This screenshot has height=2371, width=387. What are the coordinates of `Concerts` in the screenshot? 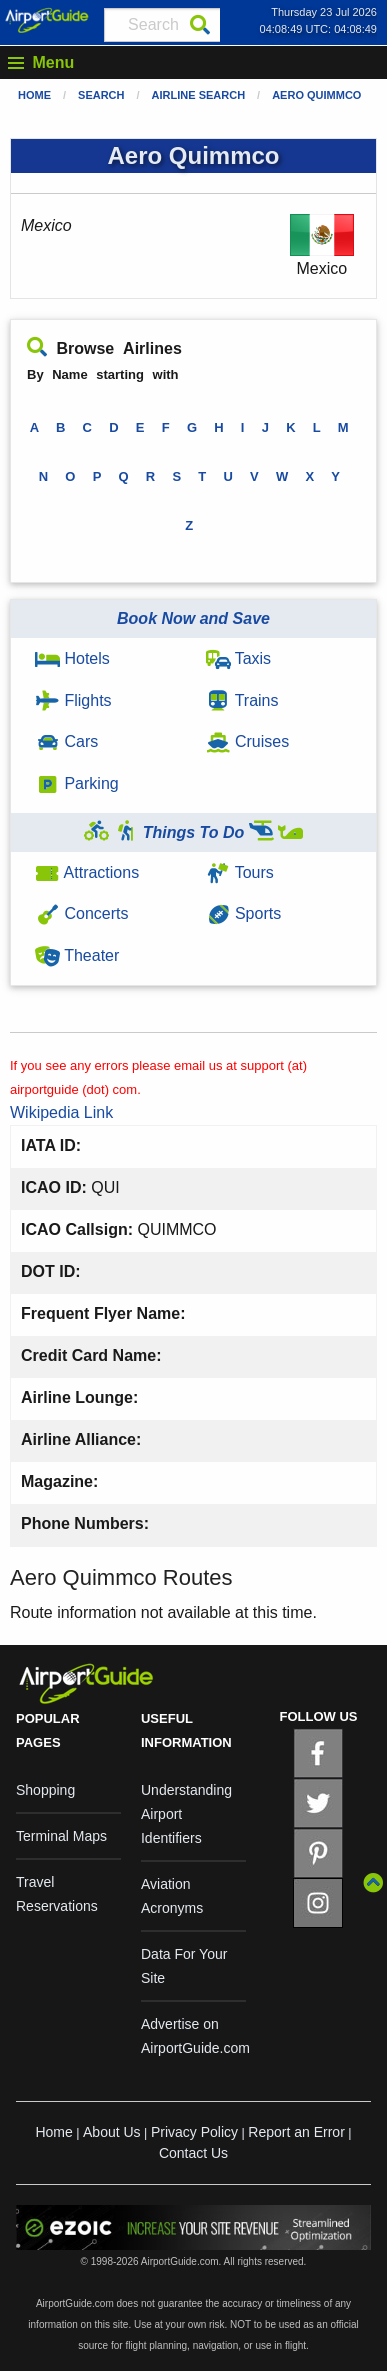 It's located at (81, 913).